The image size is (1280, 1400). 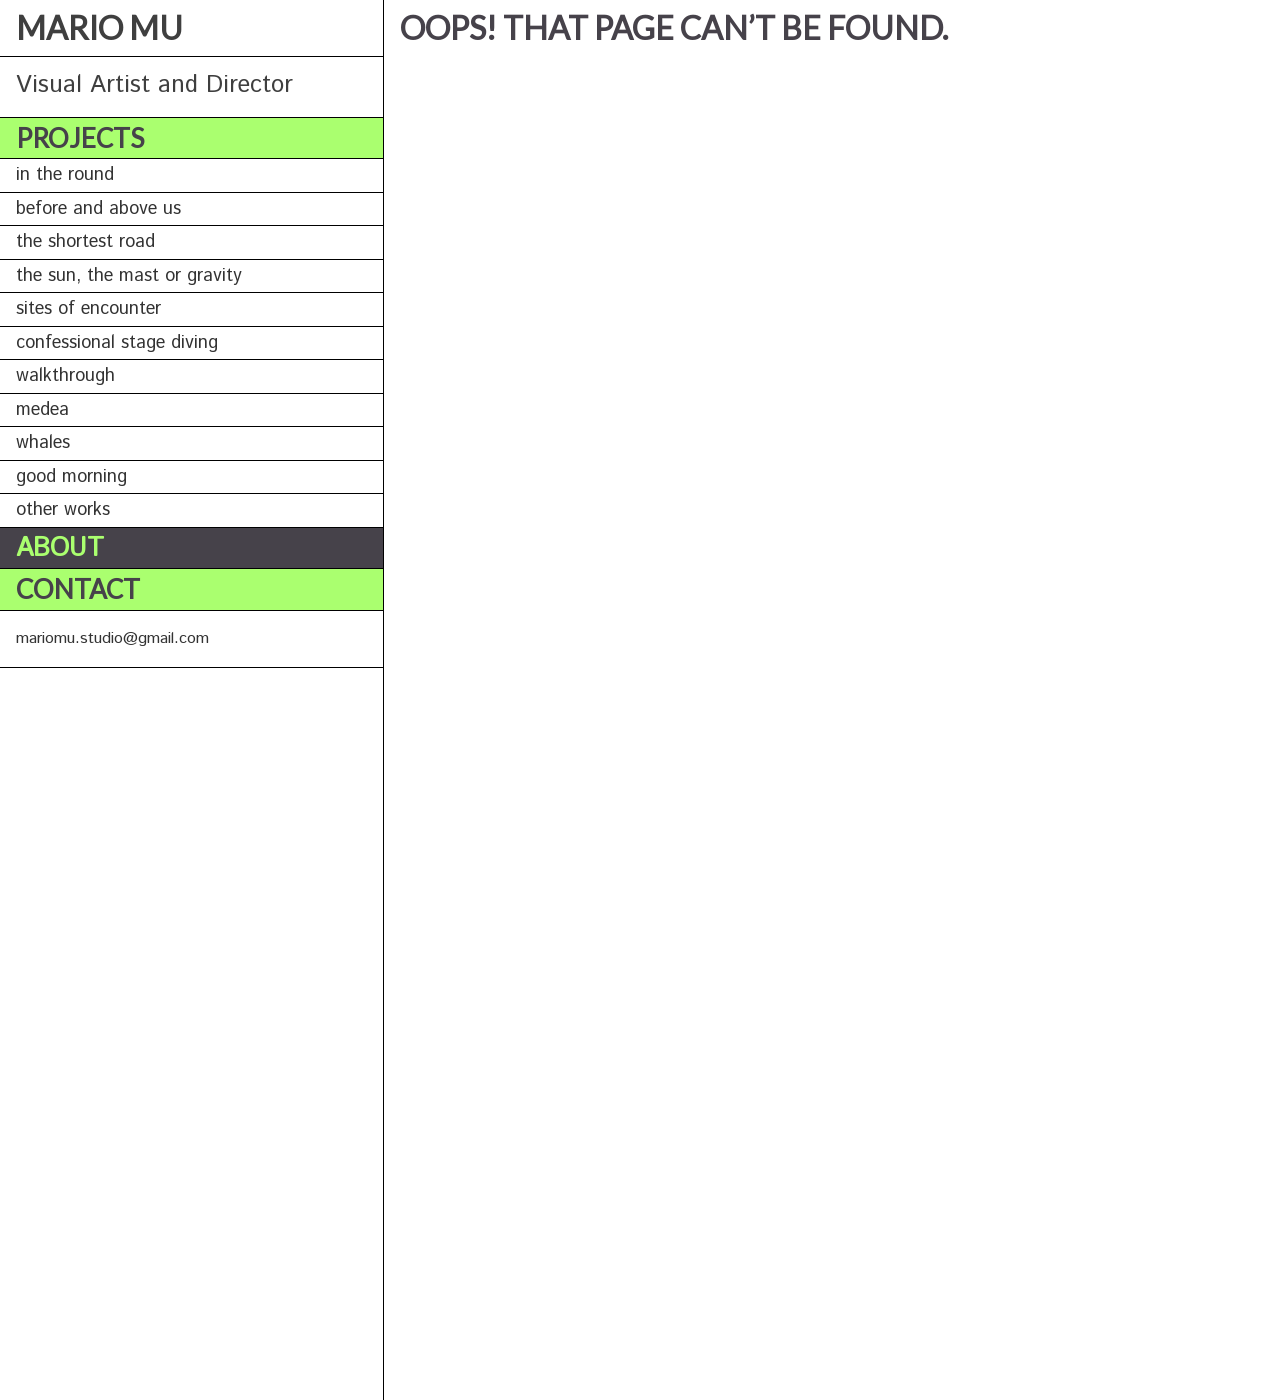 I want to click on THE SUN, THE MAST OR GRAVITY, so click(x=129, y=276).